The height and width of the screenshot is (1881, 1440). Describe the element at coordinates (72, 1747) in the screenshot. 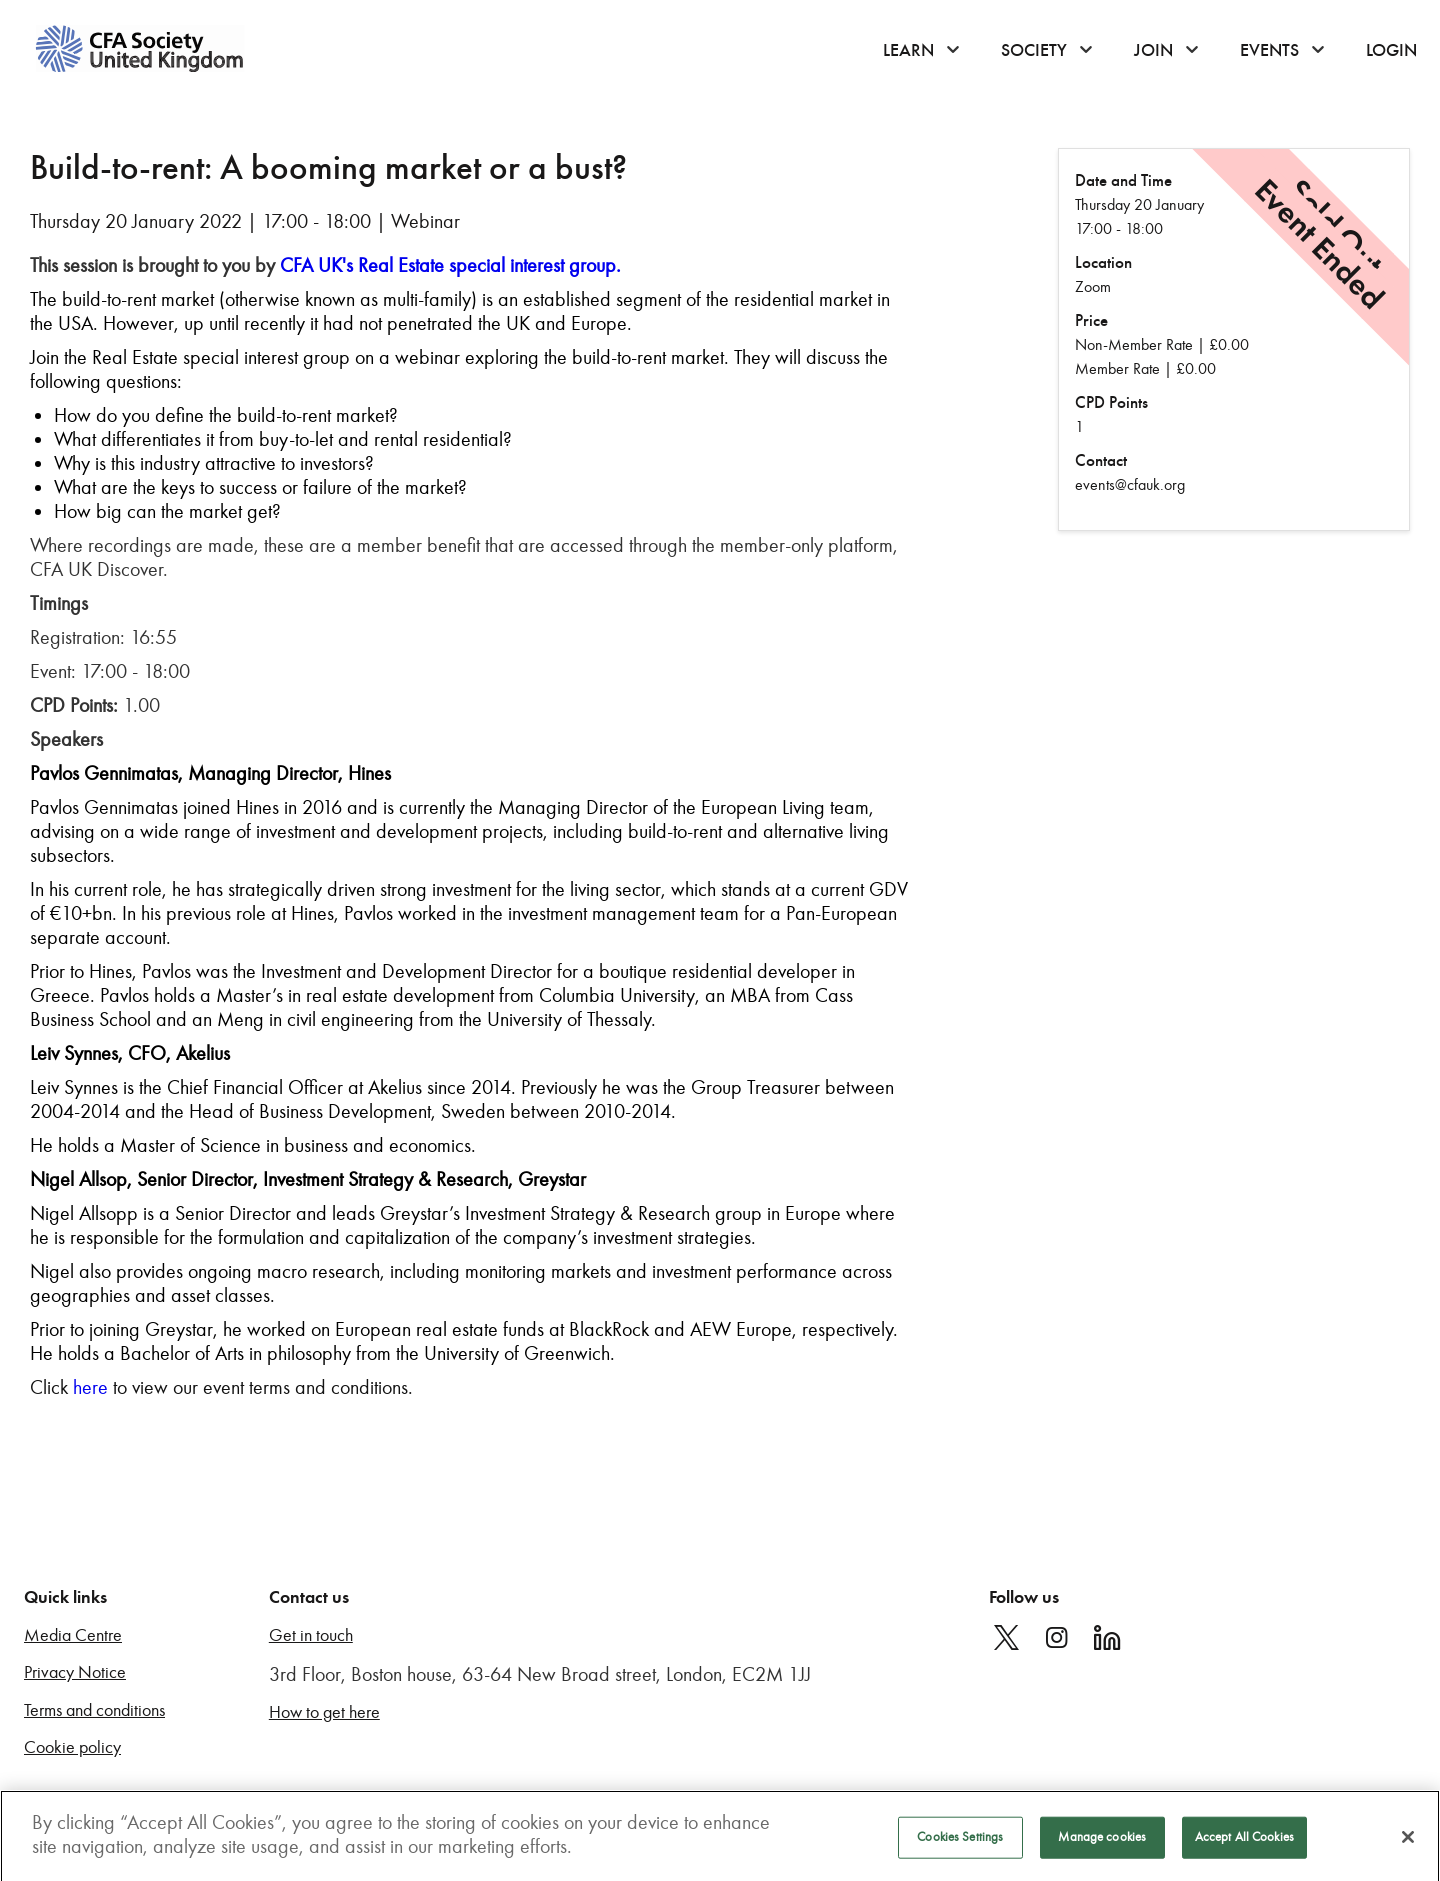

I see `Cookie policy` at that location.